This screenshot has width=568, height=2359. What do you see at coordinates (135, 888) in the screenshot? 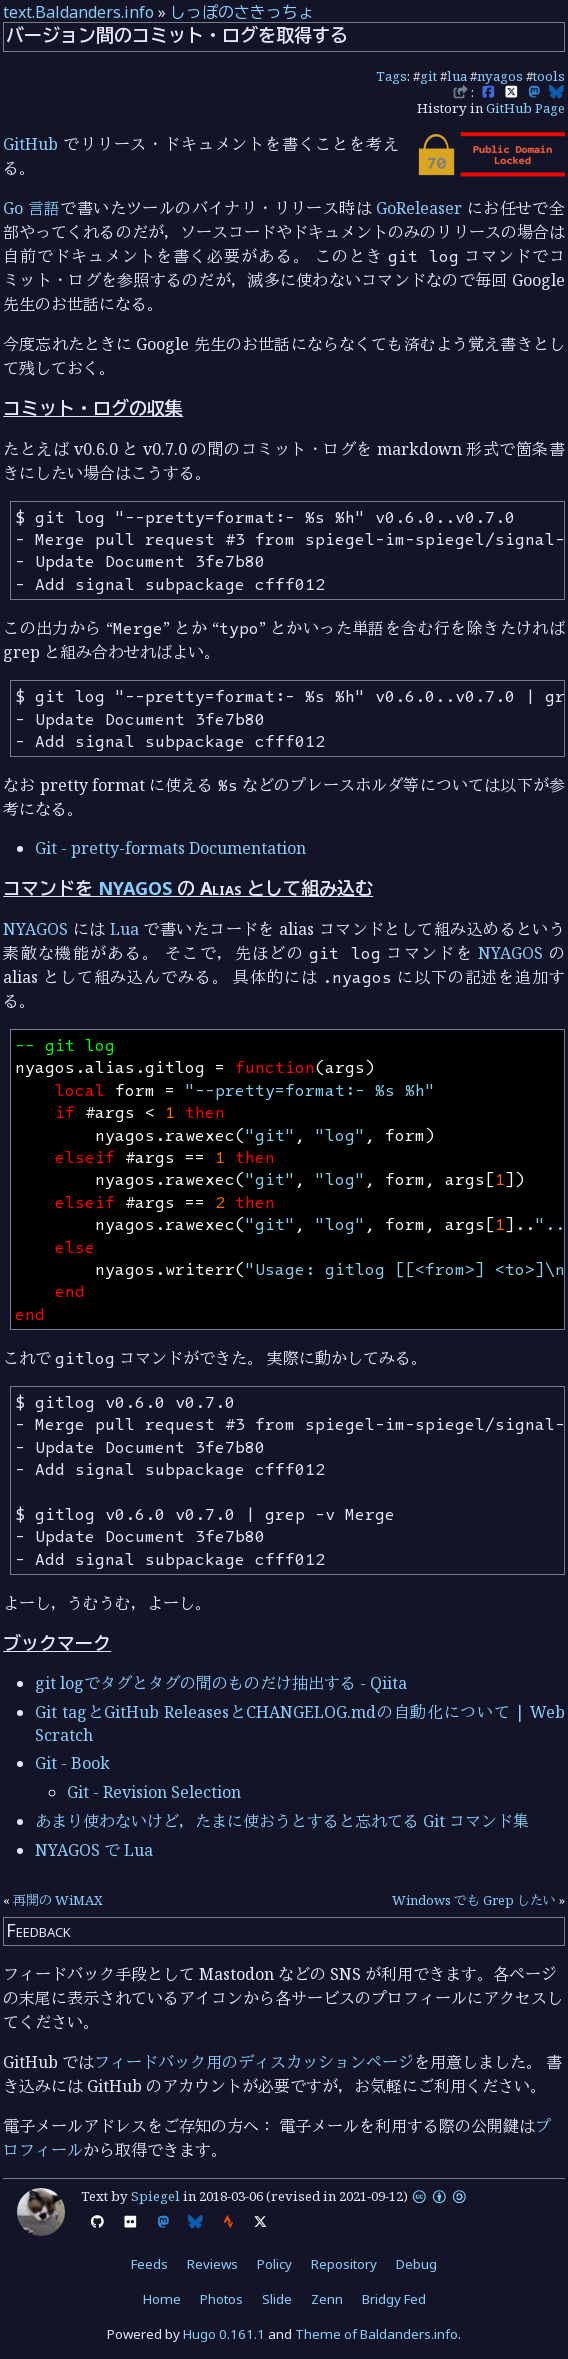
I see `NYAGOS` at bounding box center [135, 888].